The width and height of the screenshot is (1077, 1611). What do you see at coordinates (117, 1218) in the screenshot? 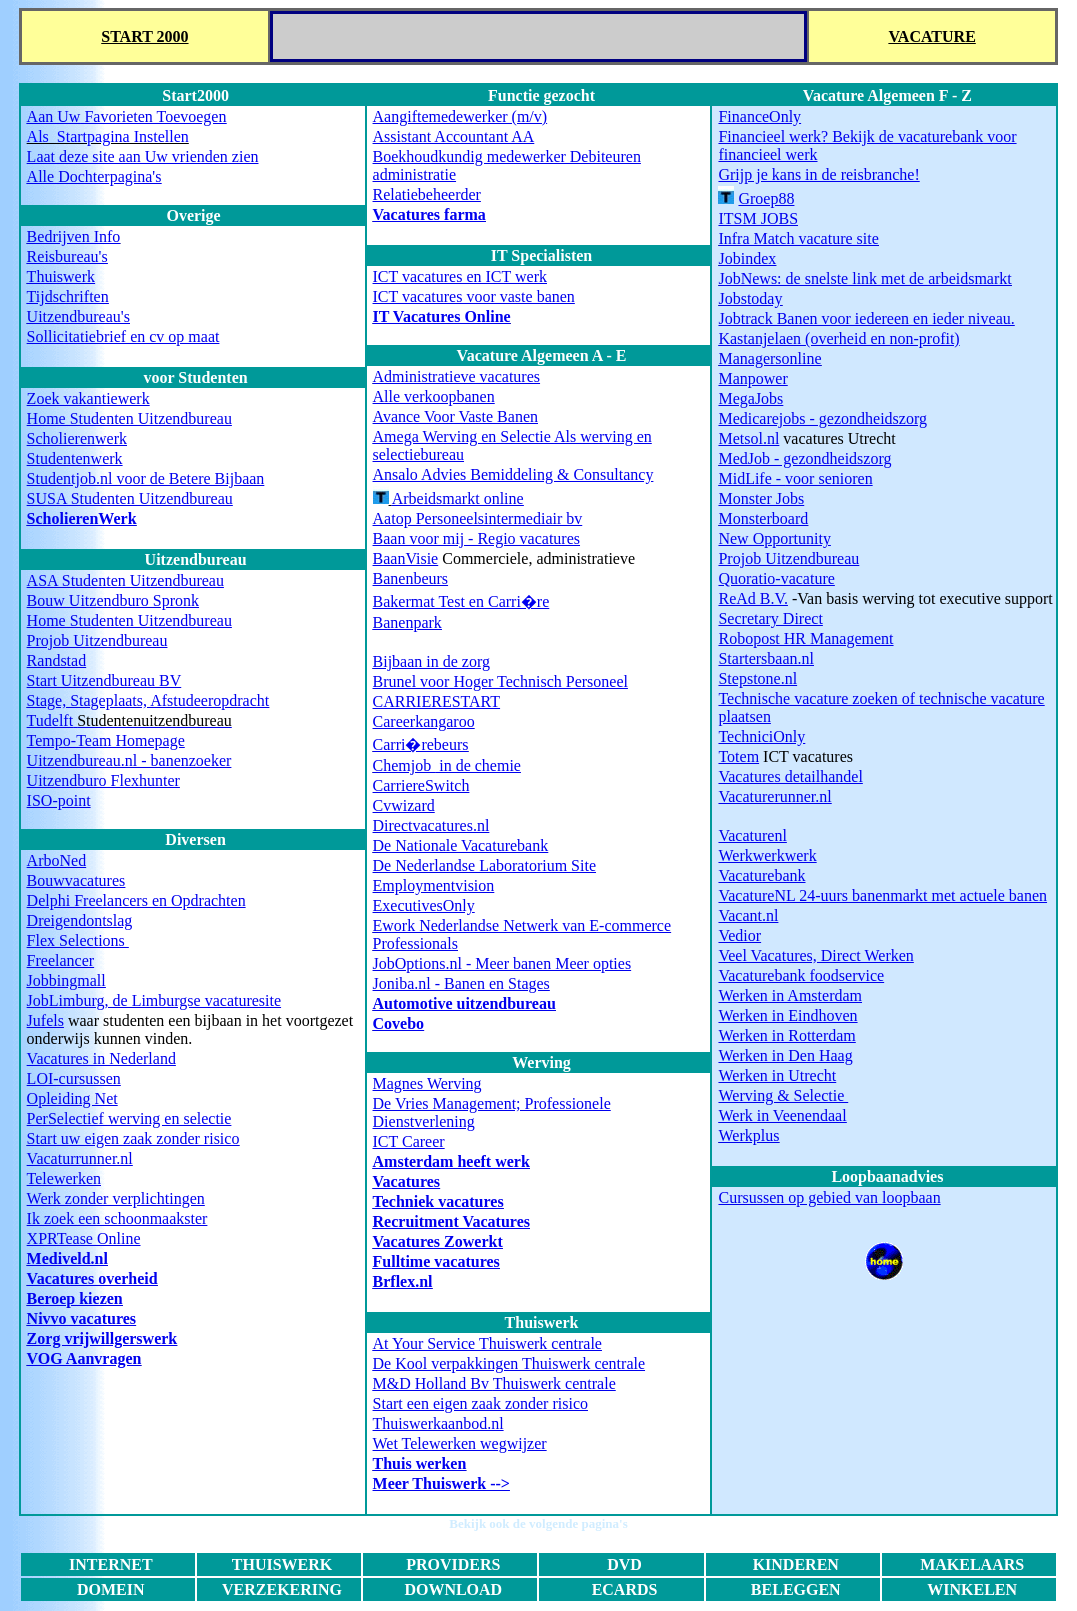
I see `Ik zoek een schoonmaakster` at bounding box center [117, 1218].